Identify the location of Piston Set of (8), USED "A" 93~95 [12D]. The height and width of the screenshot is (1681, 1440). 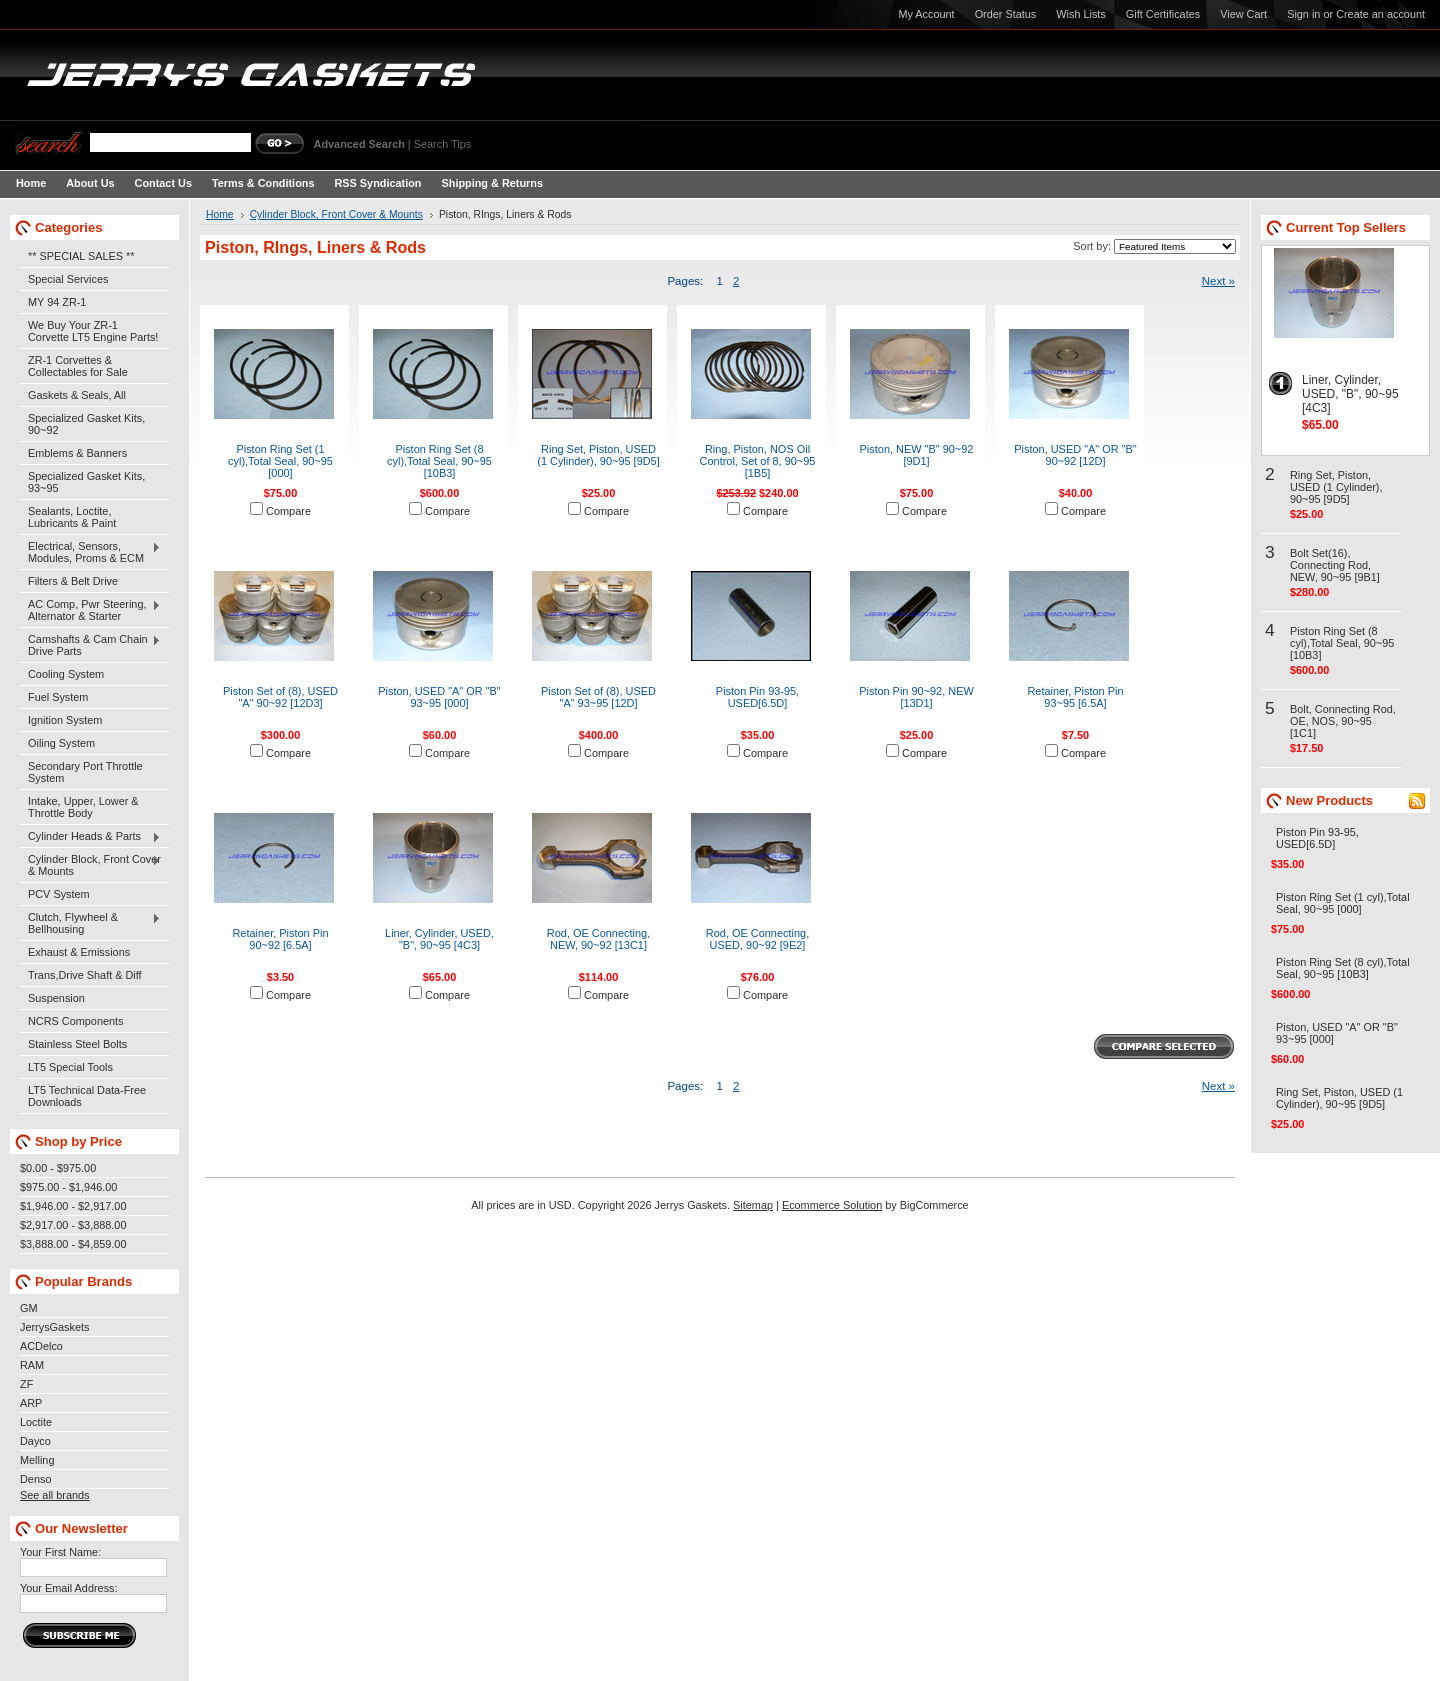
(598, 697).